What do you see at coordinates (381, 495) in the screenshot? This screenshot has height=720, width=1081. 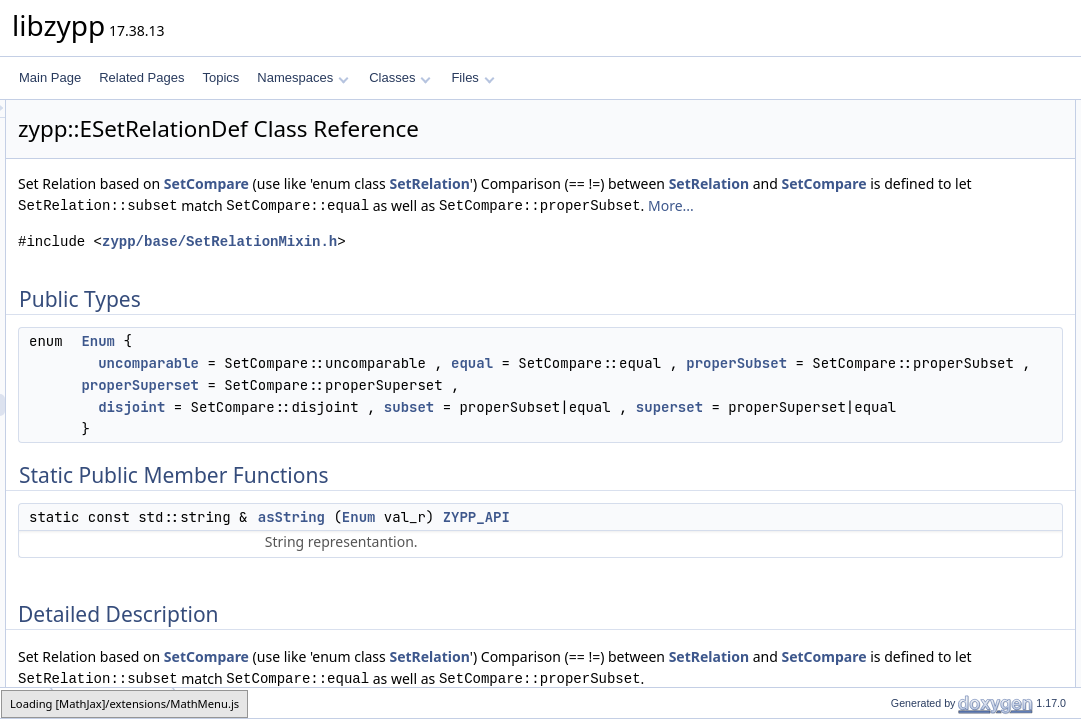 I see `disjoint` at bounding box center [381, 495].